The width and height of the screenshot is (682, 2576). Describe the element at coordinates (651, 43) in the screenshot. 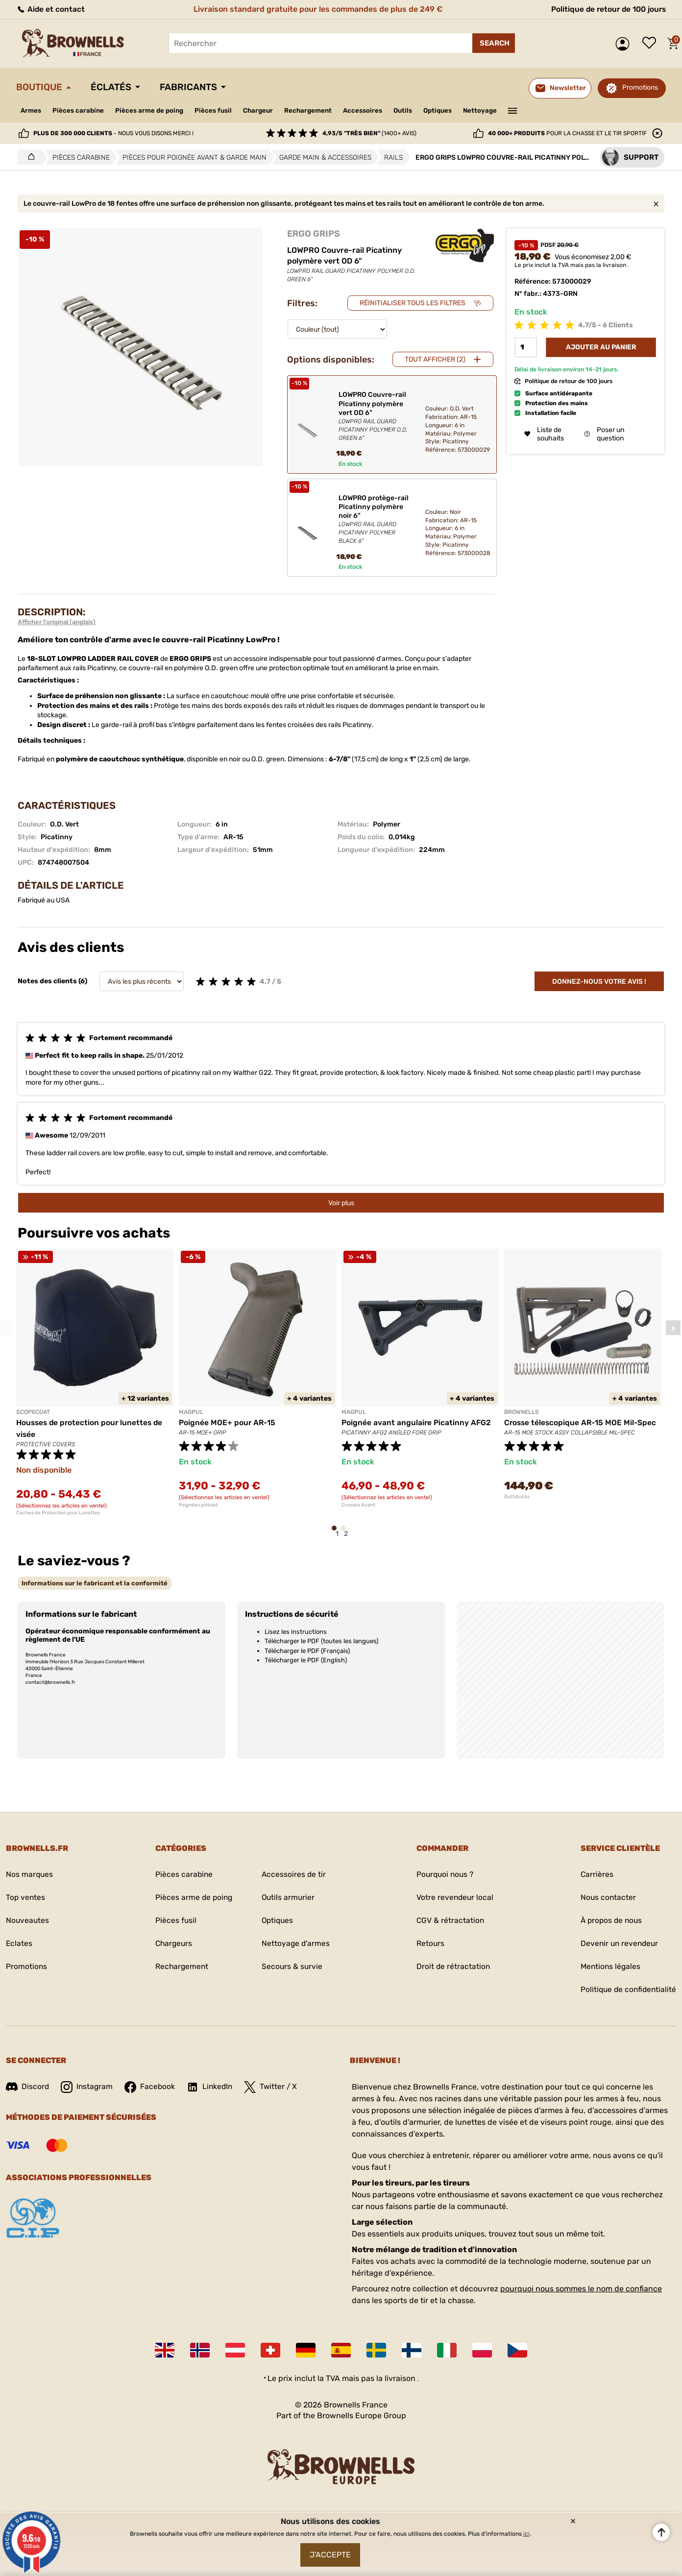

I see `Liste de souhaits` at that location.